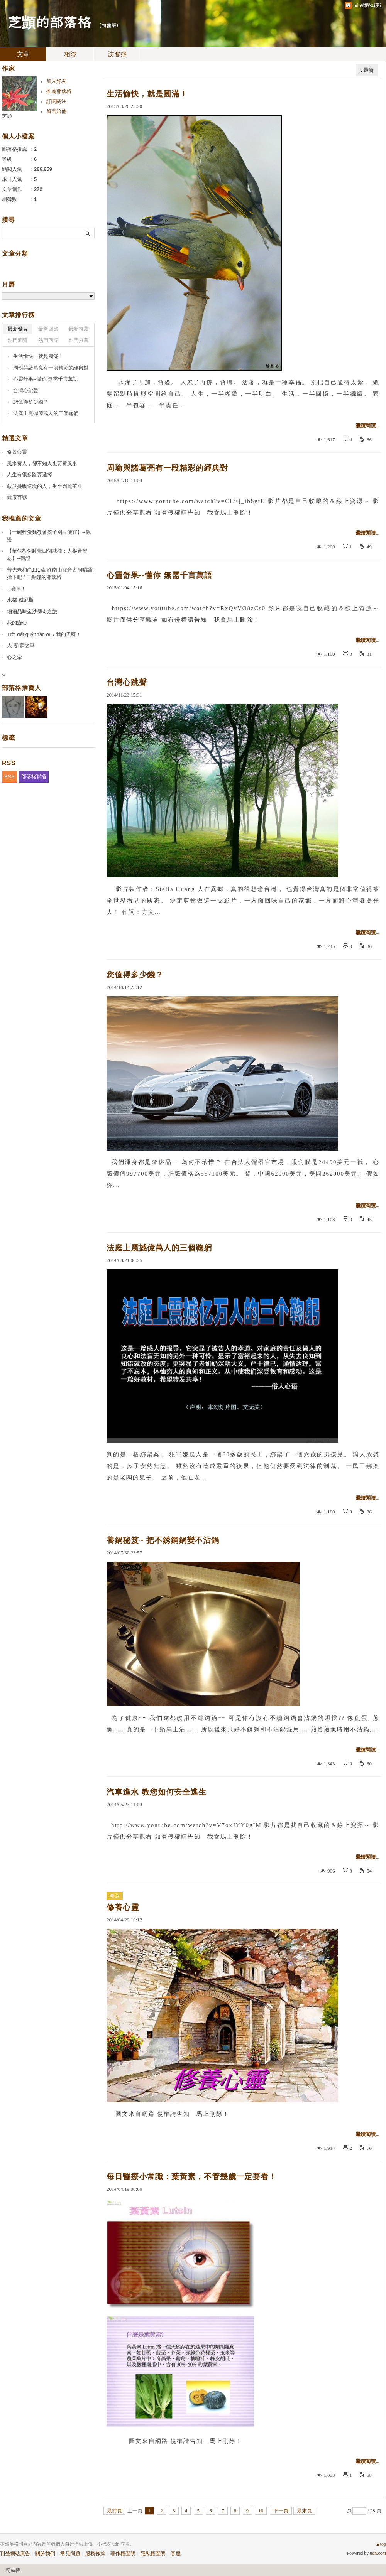  I want to click on 熱門推薦, so click(79, 340).